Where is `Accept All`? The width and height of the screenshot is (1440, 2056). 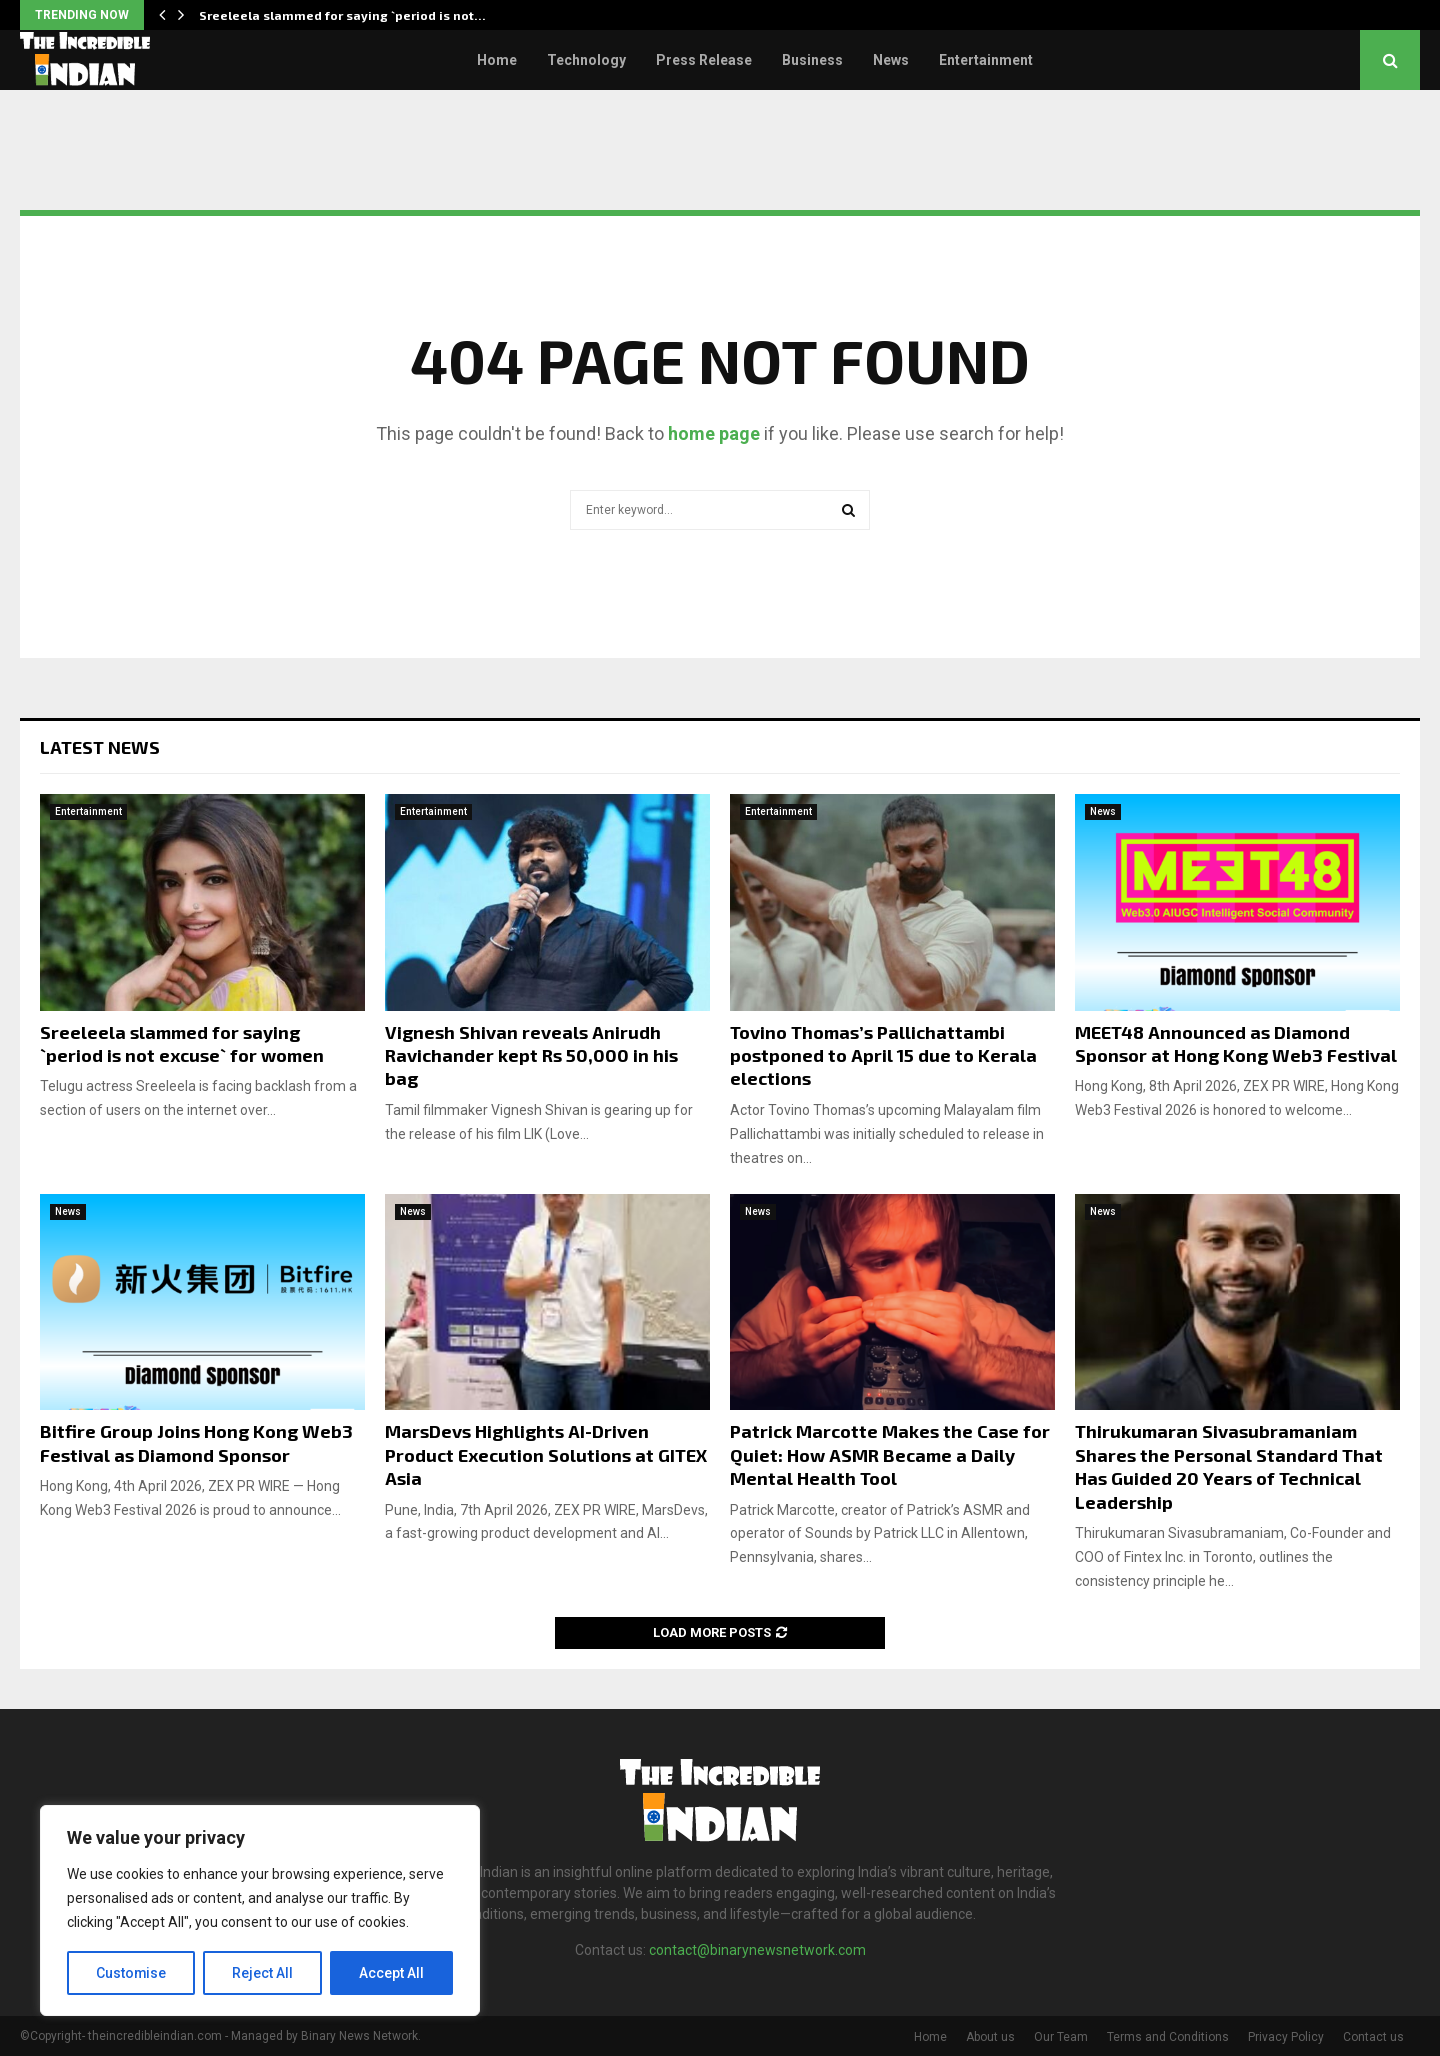
Accept All is located at coordinates (391, 1973).